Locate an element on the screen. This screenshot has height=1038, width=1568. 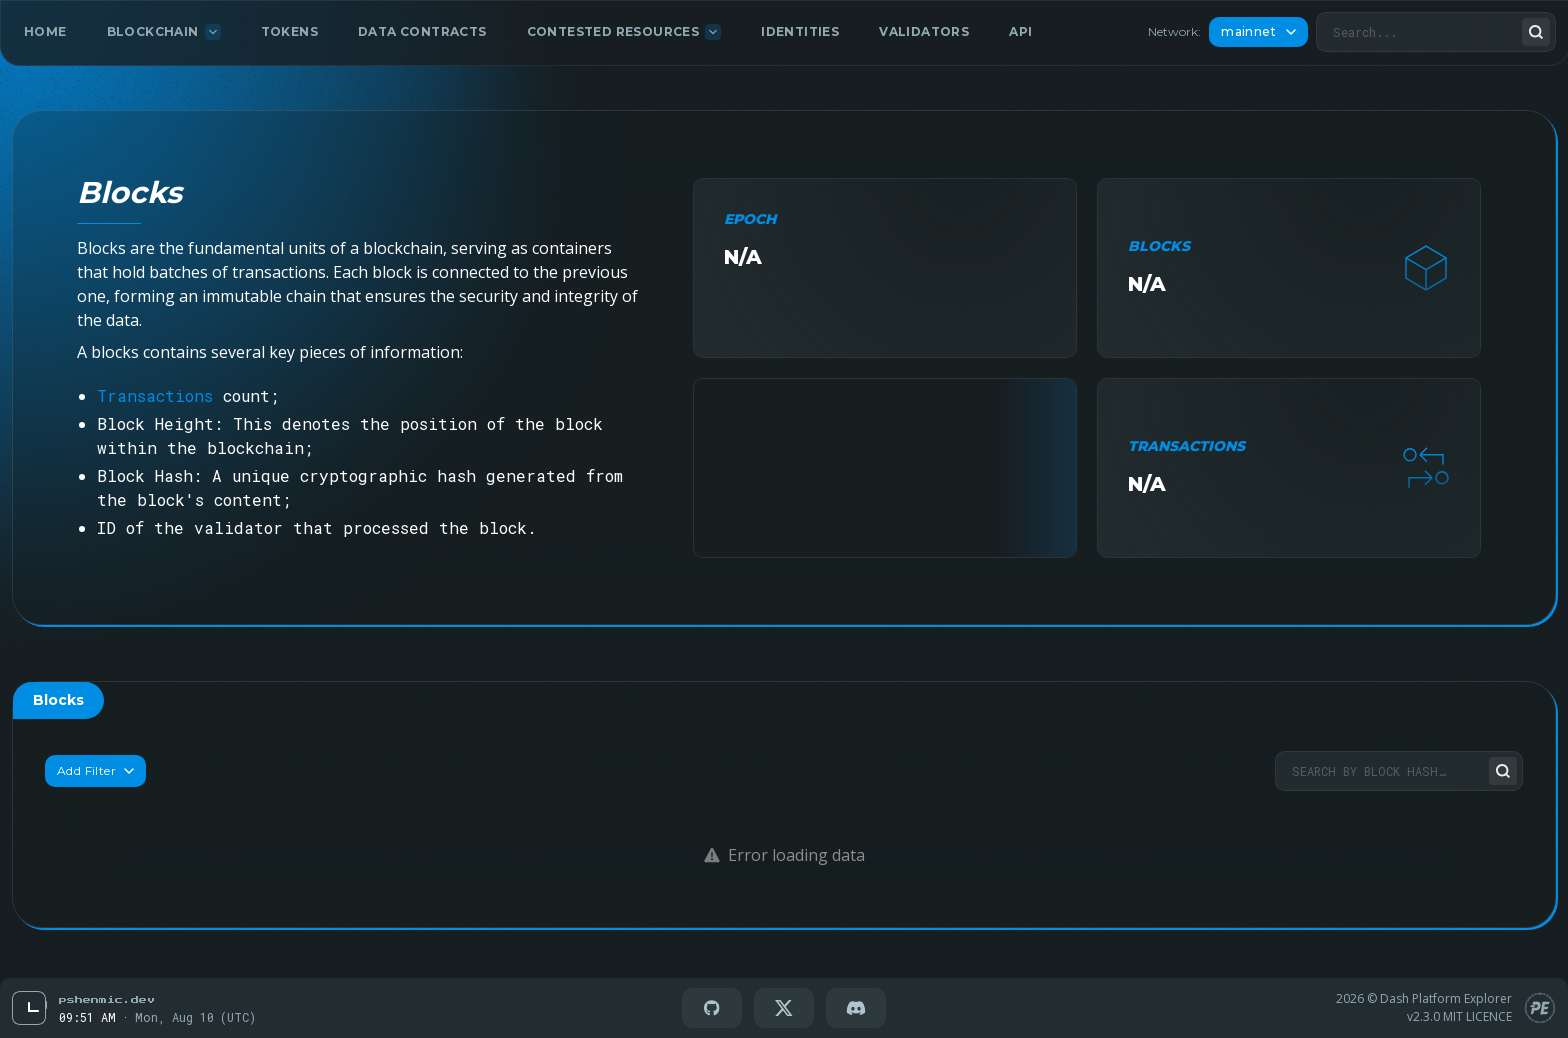
Home is located at coordinates (45, 31).